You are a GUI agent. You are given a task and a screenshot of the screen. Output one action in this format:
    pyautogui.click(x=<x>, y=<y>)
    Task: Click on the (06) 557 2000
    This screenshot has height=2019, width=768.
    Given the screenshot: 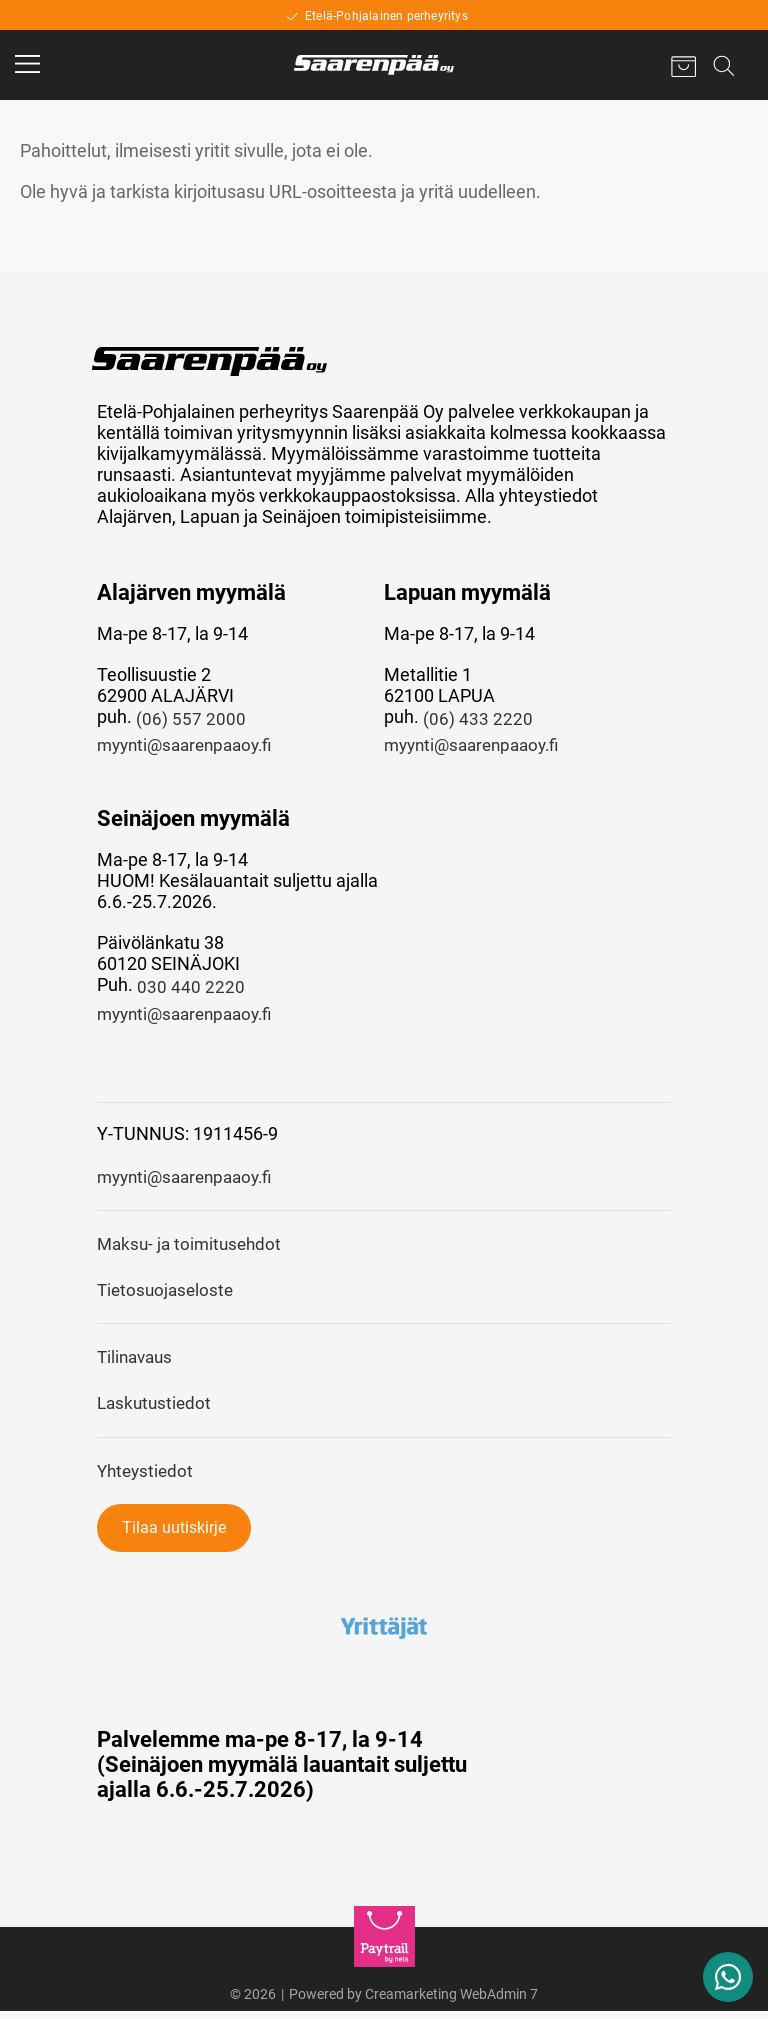 What is the action you would take?
    pyautogui.click(x=191, y=719)
    